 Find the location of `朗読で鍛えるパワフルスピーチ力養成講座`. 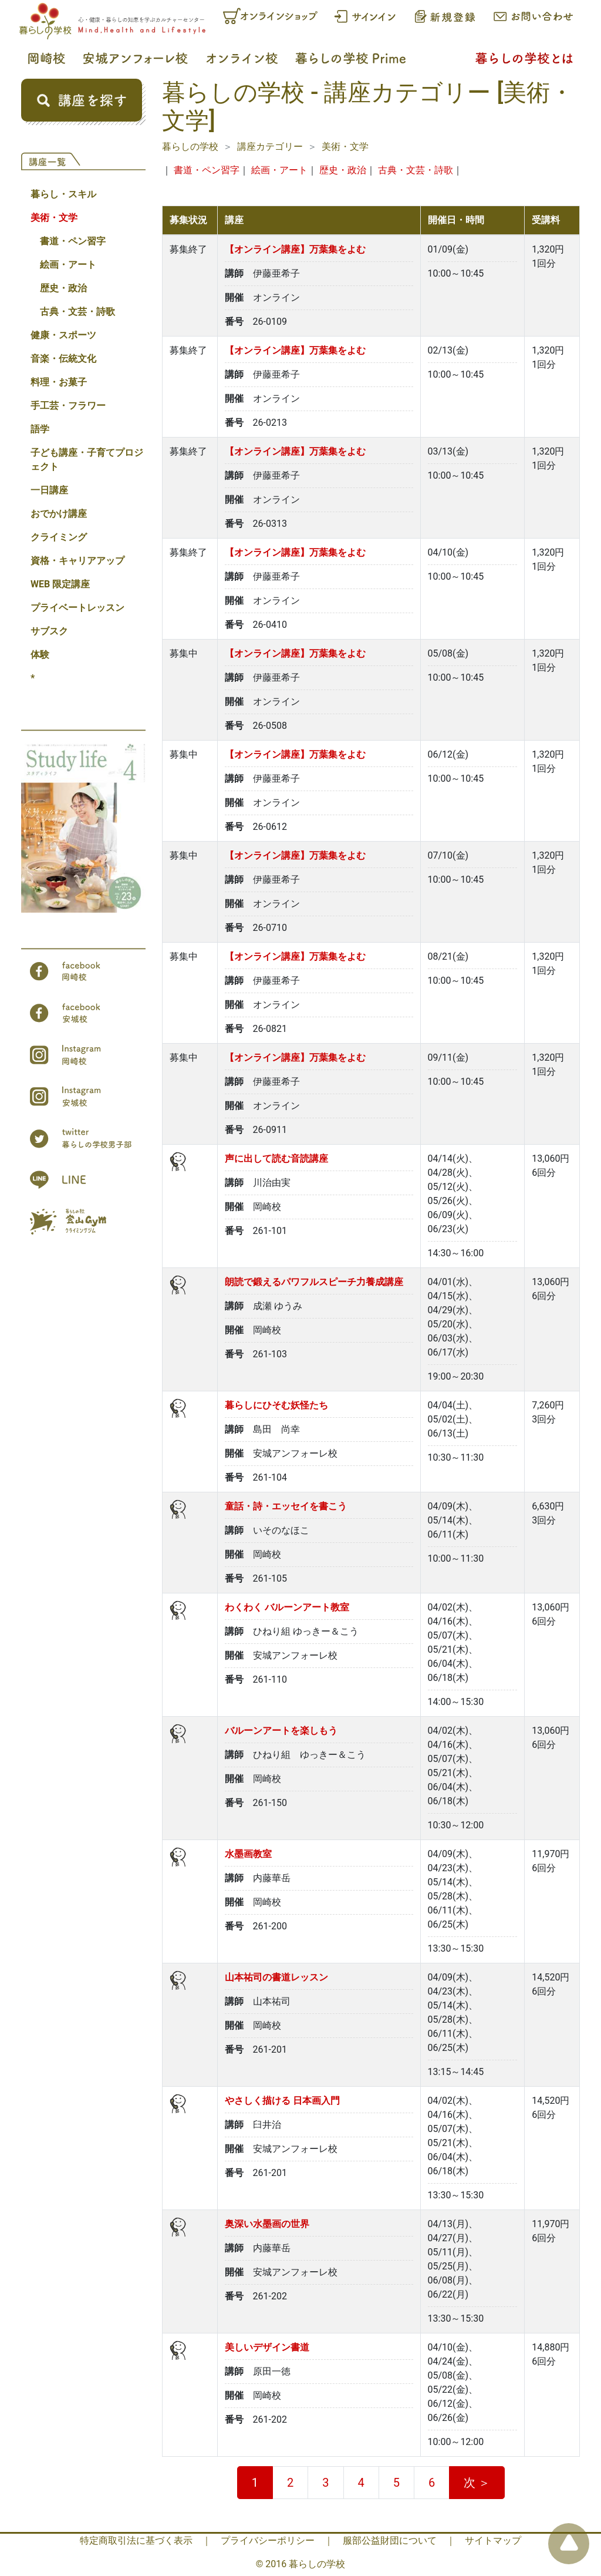

朗読で鍛えるパワフルスピーチ力養成講座 is located at coordinates (314, 1281).